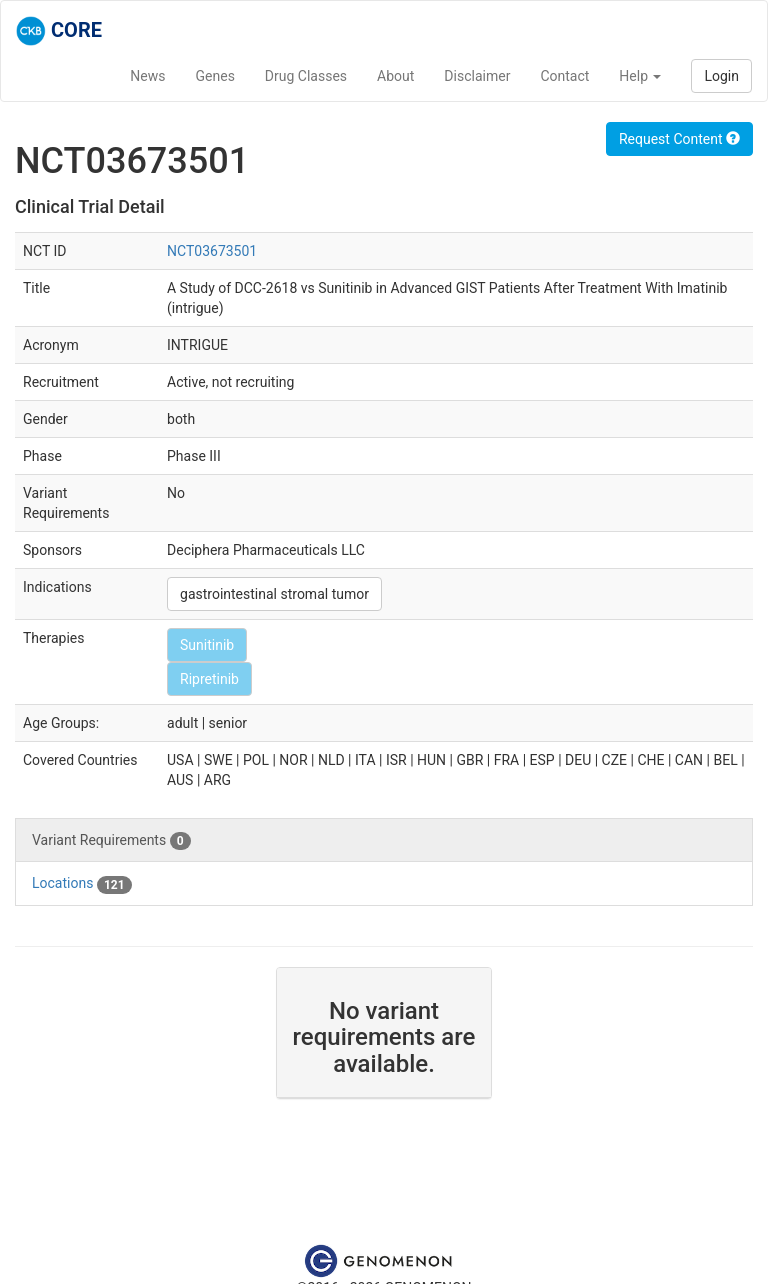 This screenshot has height=1284, width=768. Describe the element at coordinates (82, 884) in the screenshot. I see `Locations [tab]` at that location.